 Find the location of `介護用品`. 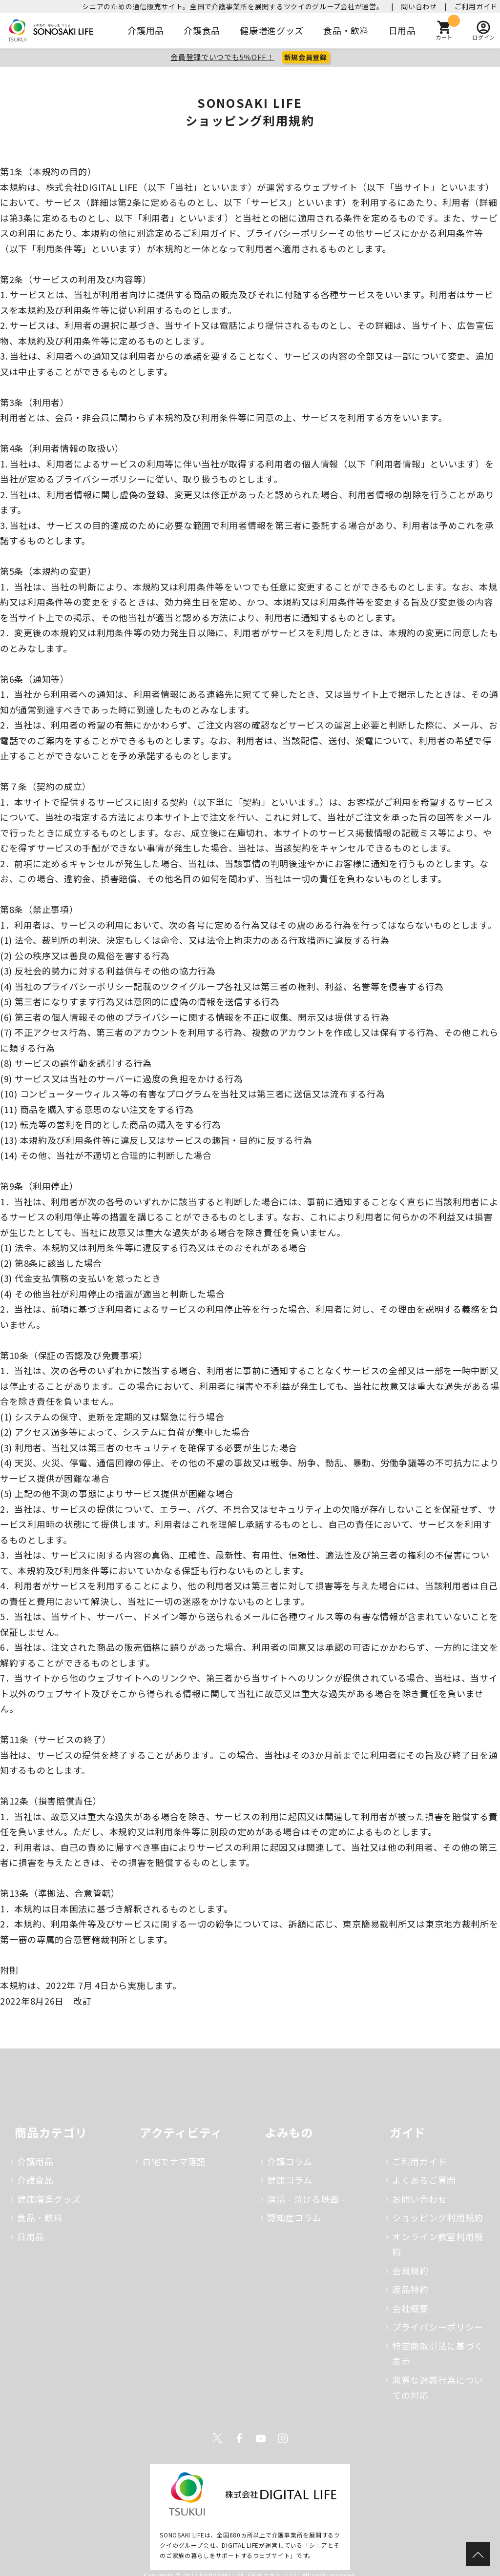

介護用品 is located at coordinates (145, 30).